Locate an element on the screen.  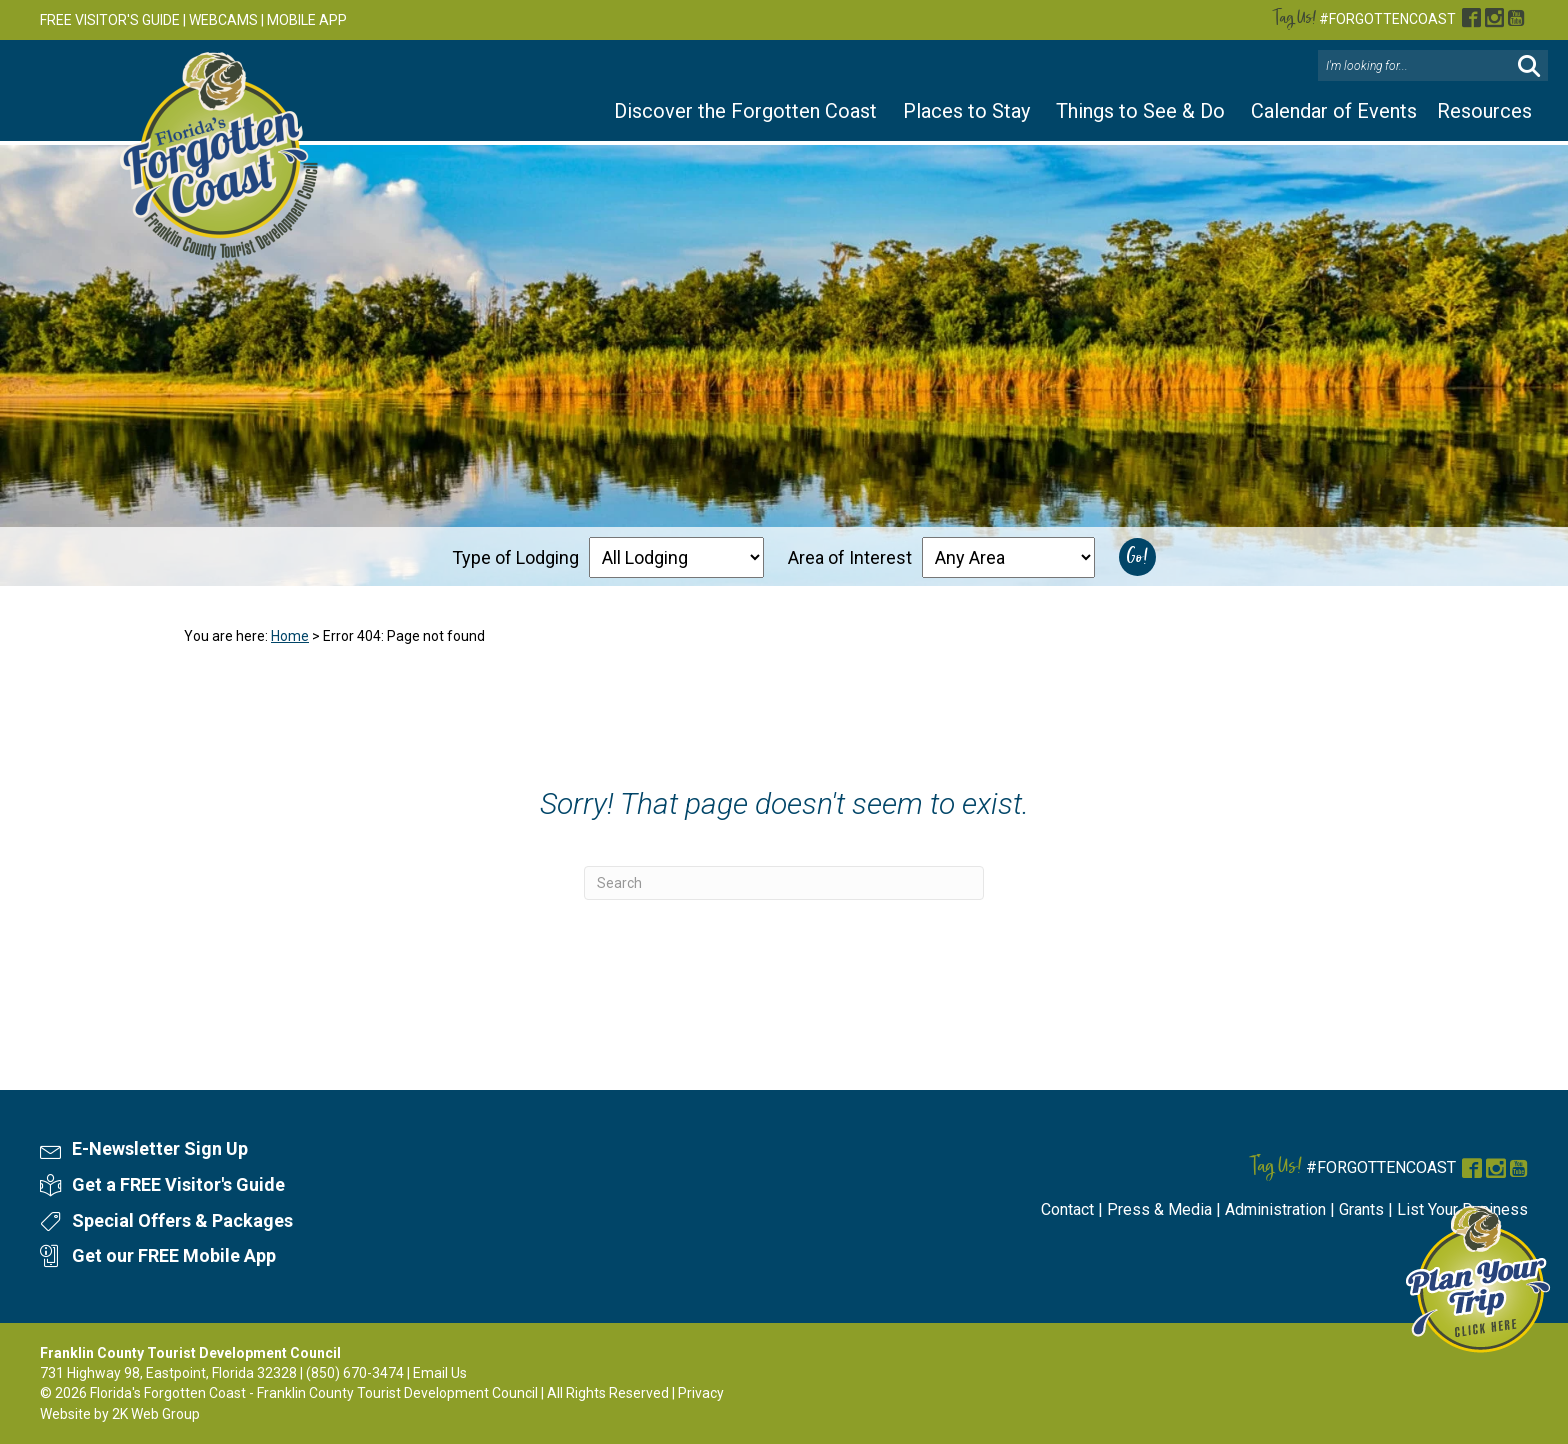
Email Us is located at coordinates (440, 1373).